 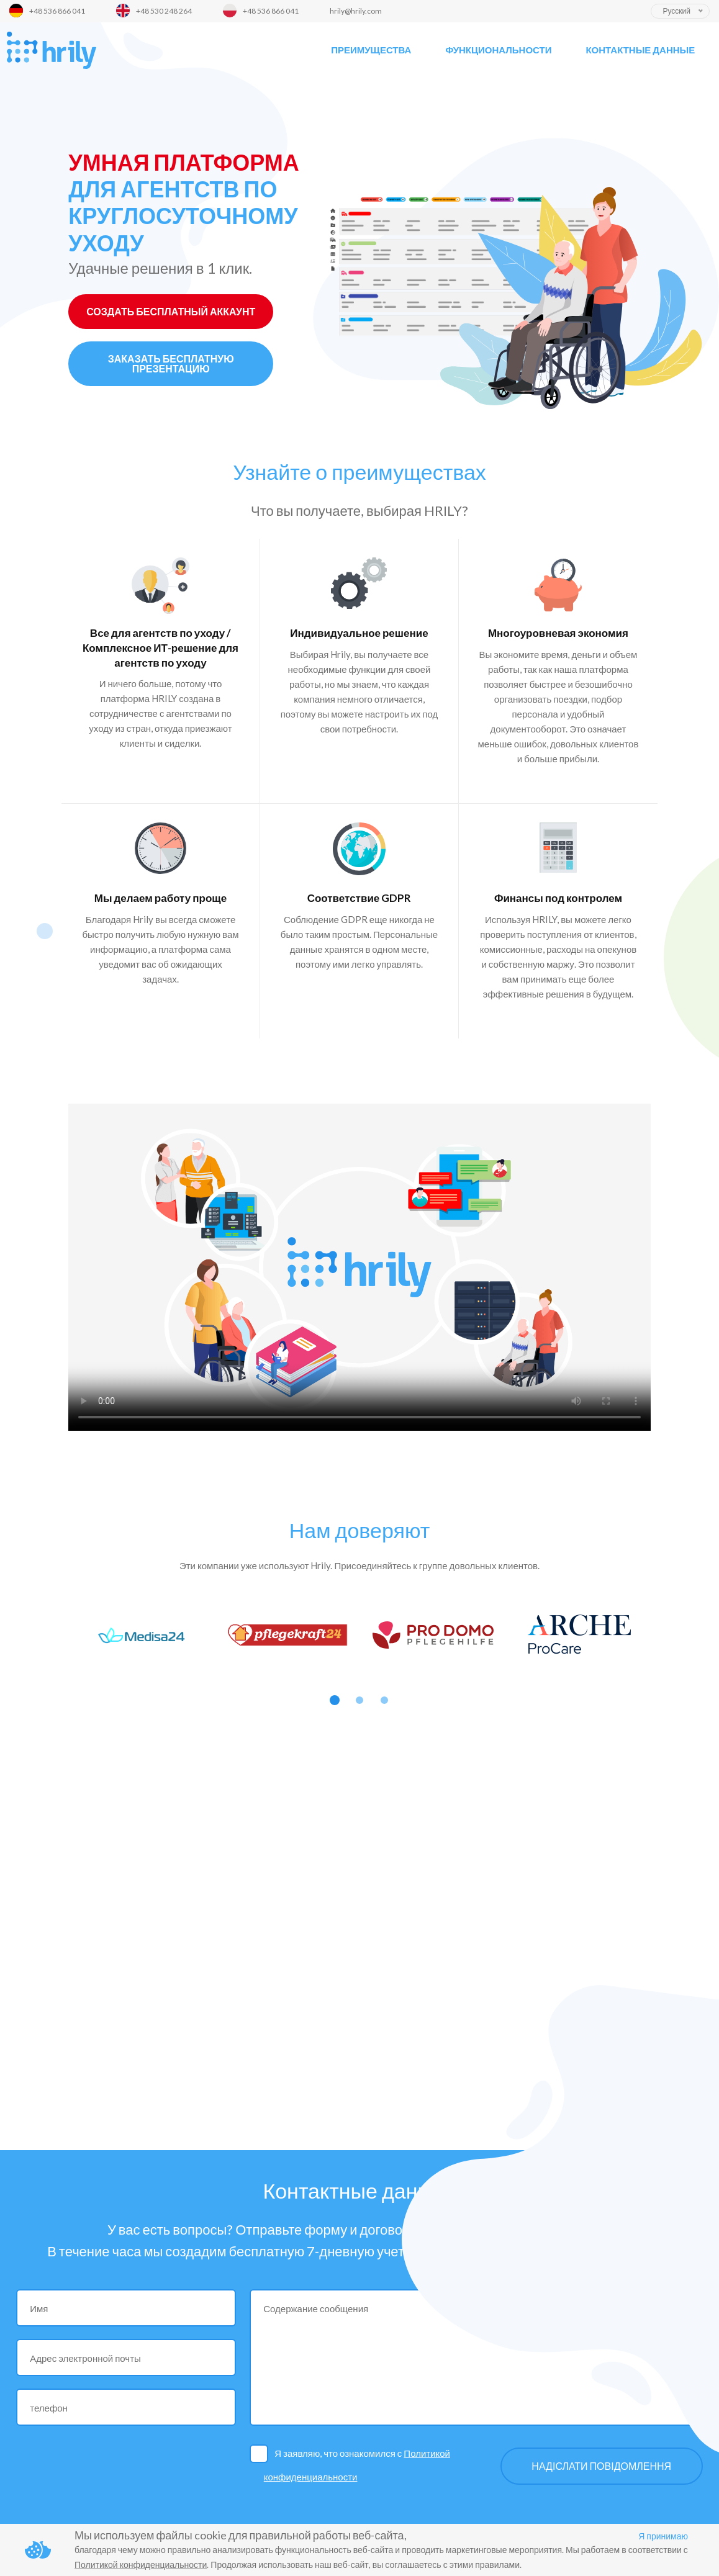 What do you see at coordinates (371, 49) in the screenshot?
I see `Преимущества` at bounding box center [371, 49].